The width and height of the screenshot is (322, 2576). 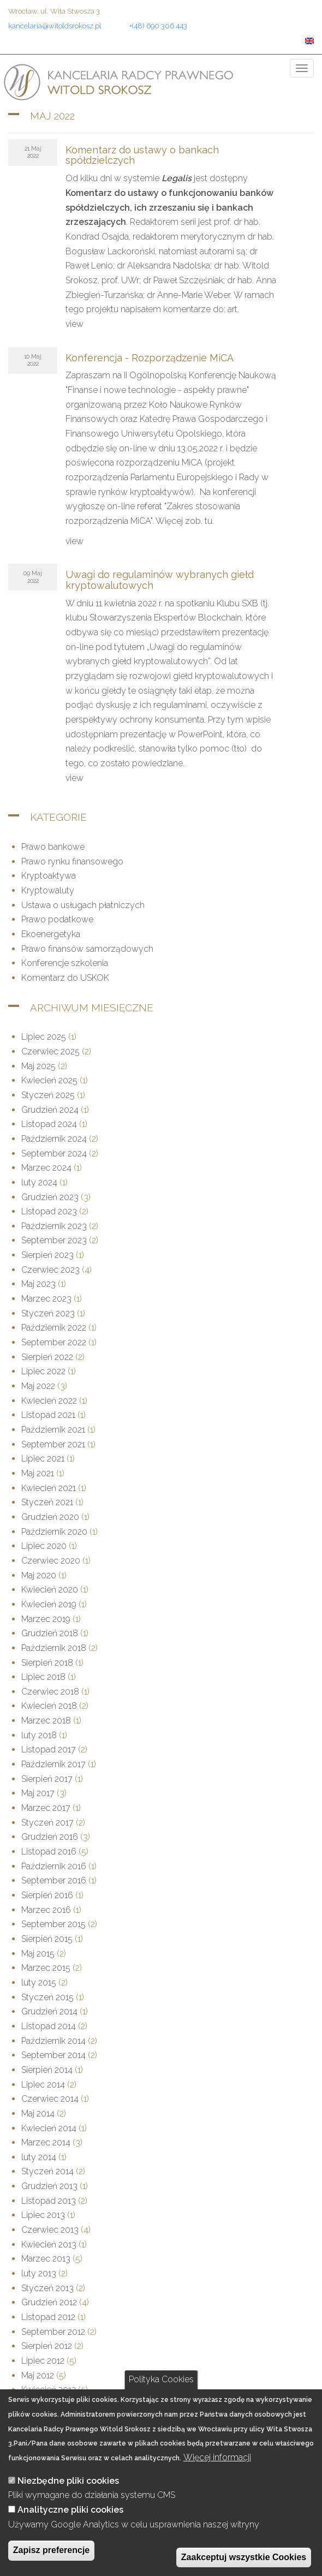 What do you see at coordinates (50, 2230) in the screenshot?
I see `Czerwiec 2013` at bounding box center [50, 2230].